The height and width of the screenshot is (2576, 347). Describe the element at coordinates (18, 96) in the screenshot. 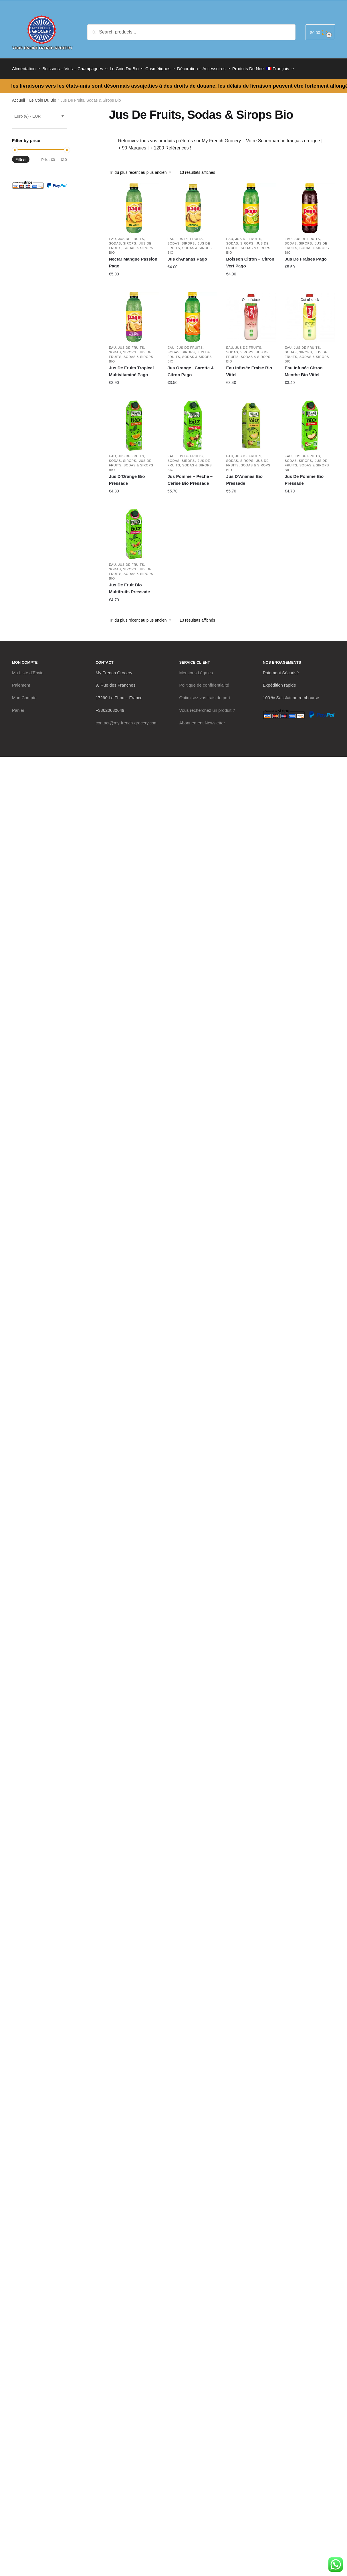

I see `Accueil` at that location.